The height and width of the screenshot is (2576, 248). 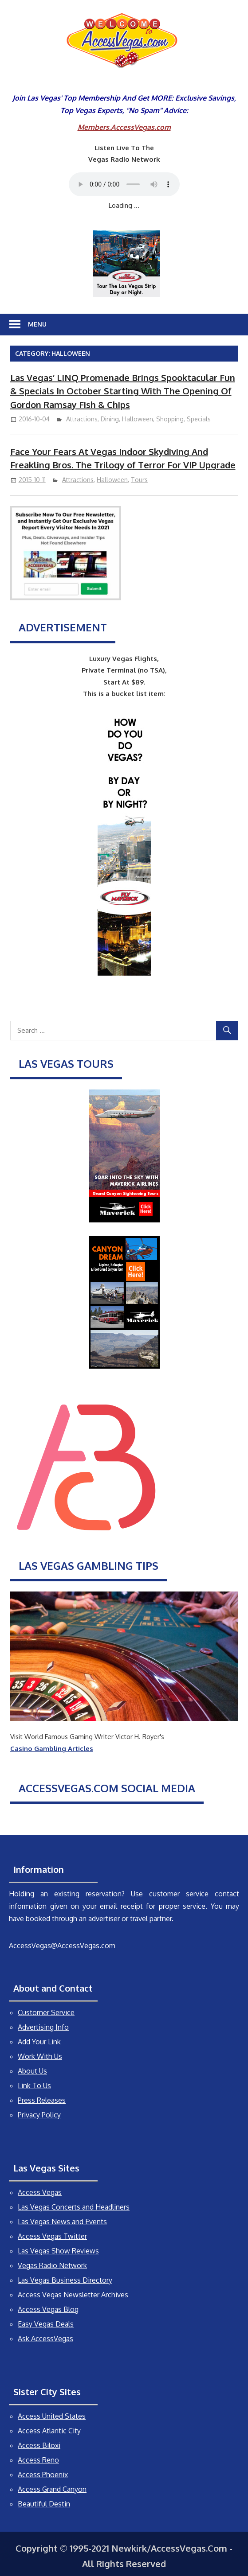 I want to click on Dining, so click(x=110, y=419).